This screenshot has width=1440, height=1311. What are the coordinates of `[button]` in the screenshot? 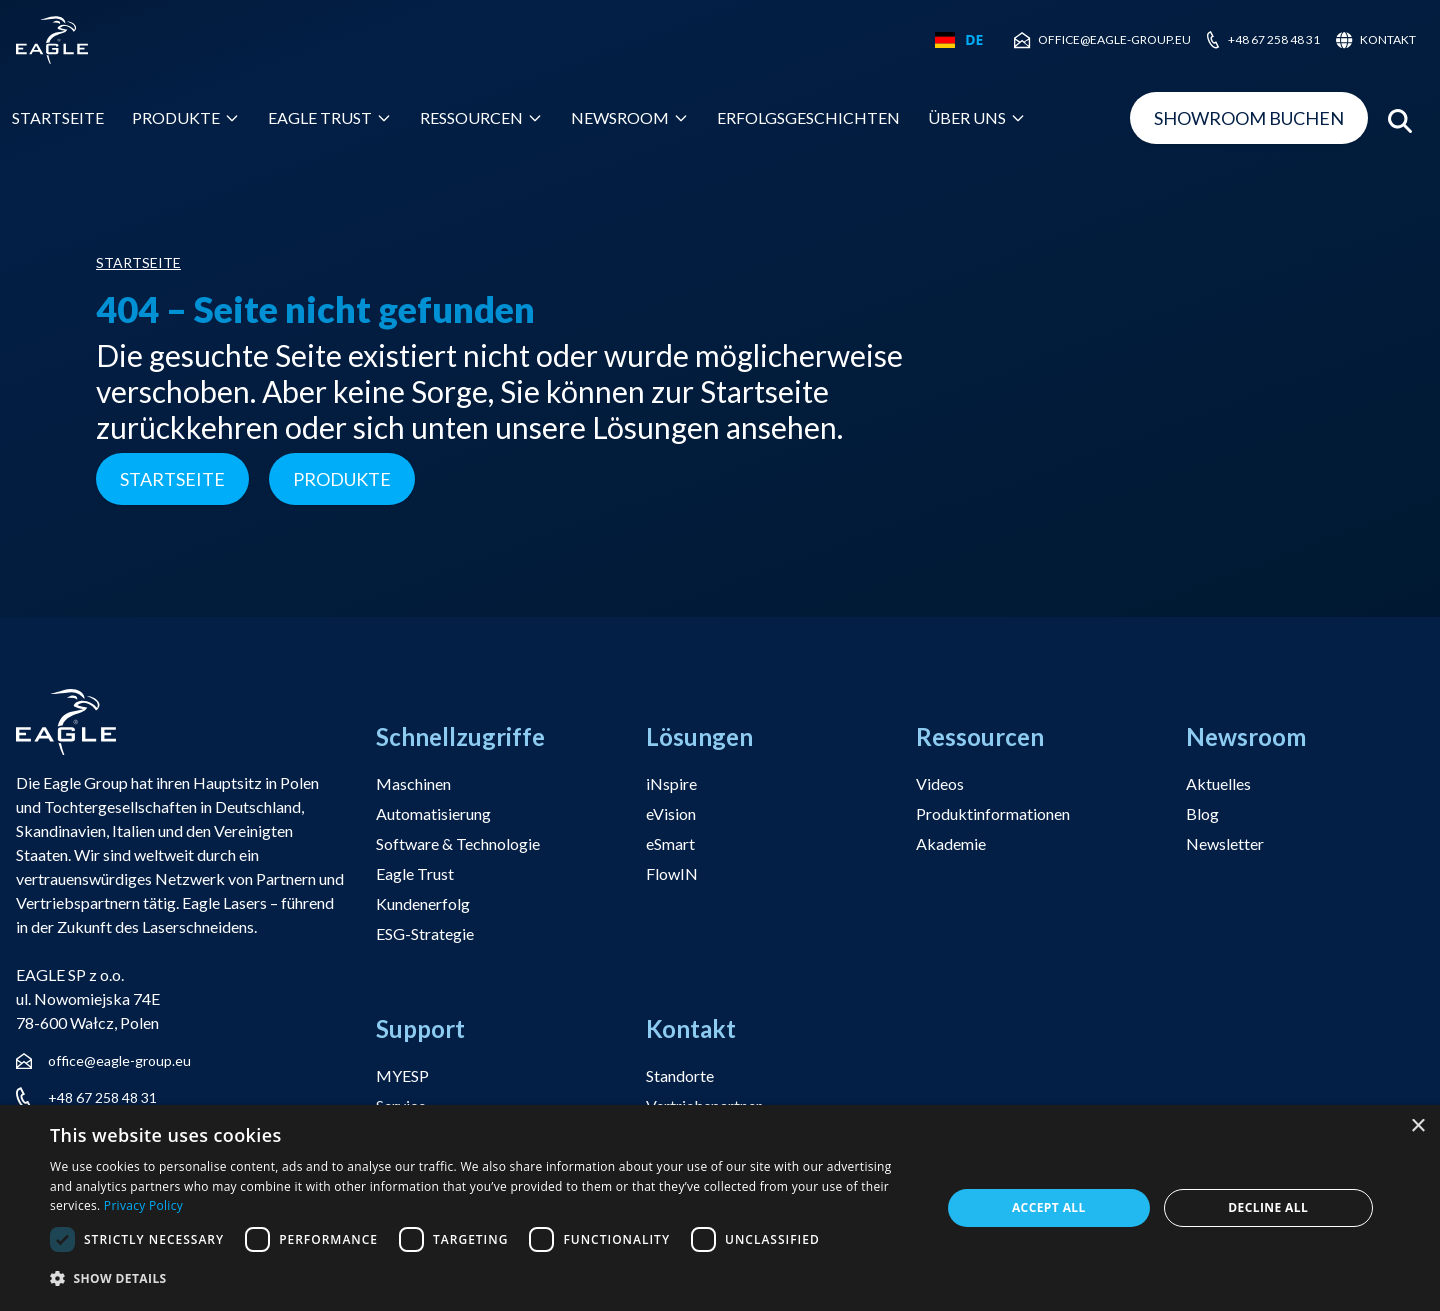 It's located at (482, 1279).